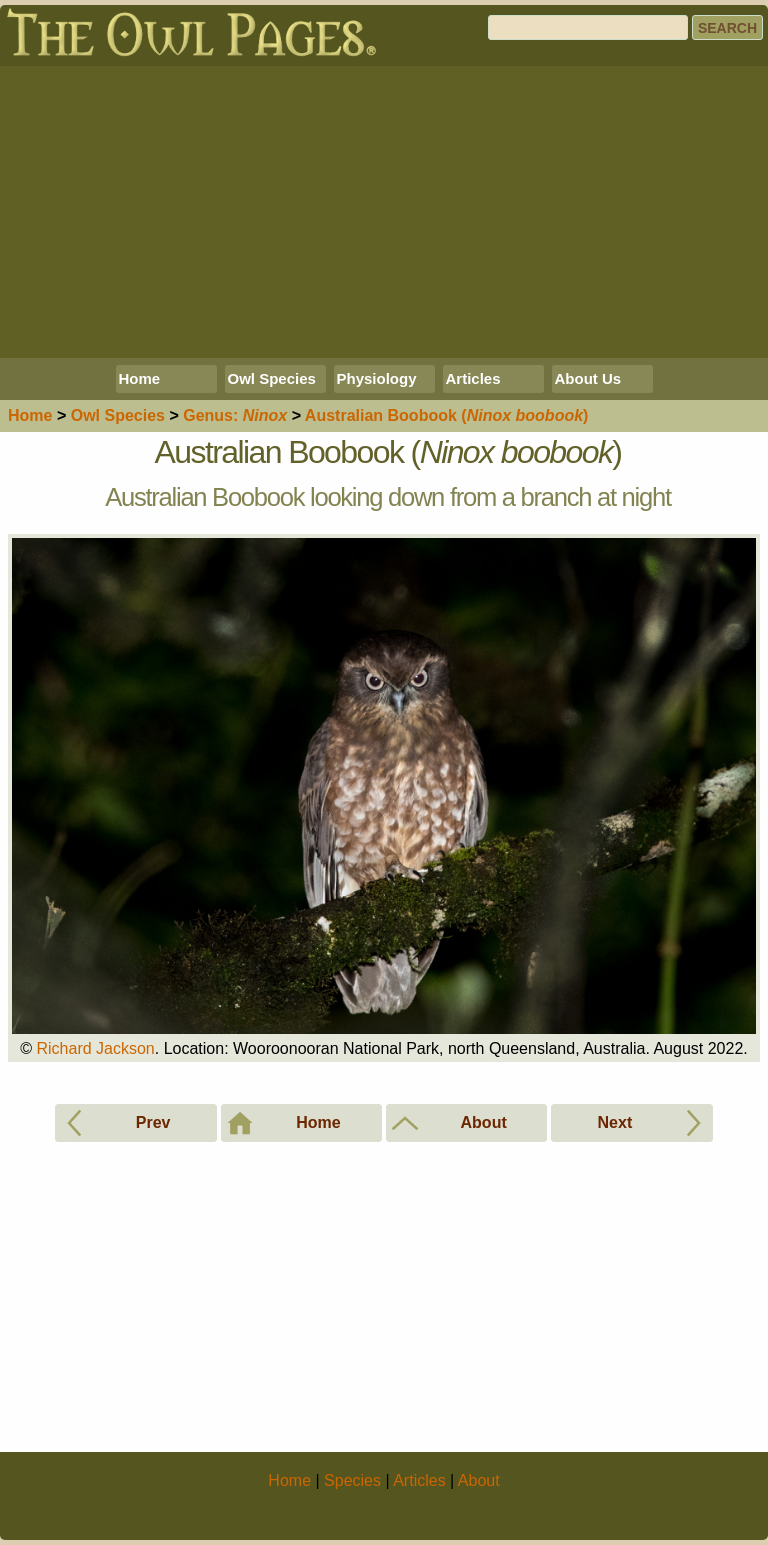  I want to click on Owl Species, so click(272, 378).